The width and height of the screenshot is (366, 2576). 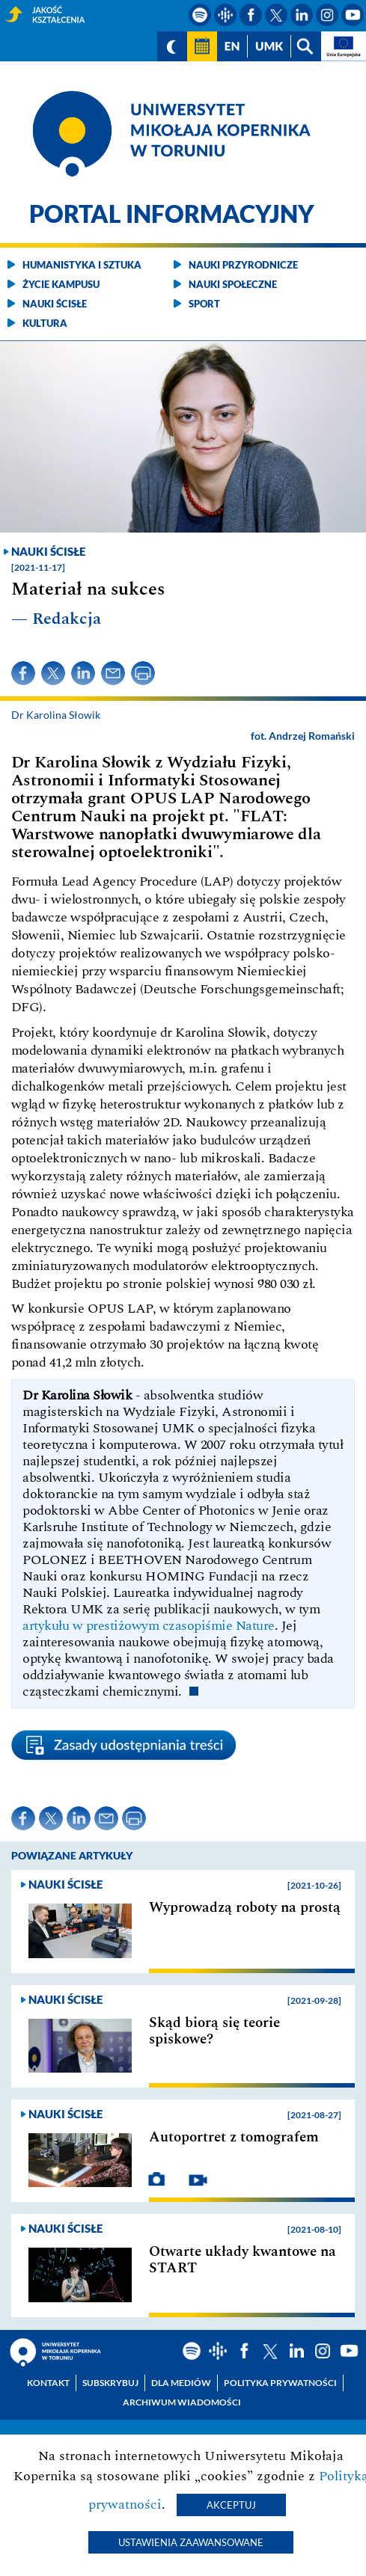 What do you see at coordinates (61, 284) in the screenshot?
I see `Życie kampusu` at bounding box center [61, 284].